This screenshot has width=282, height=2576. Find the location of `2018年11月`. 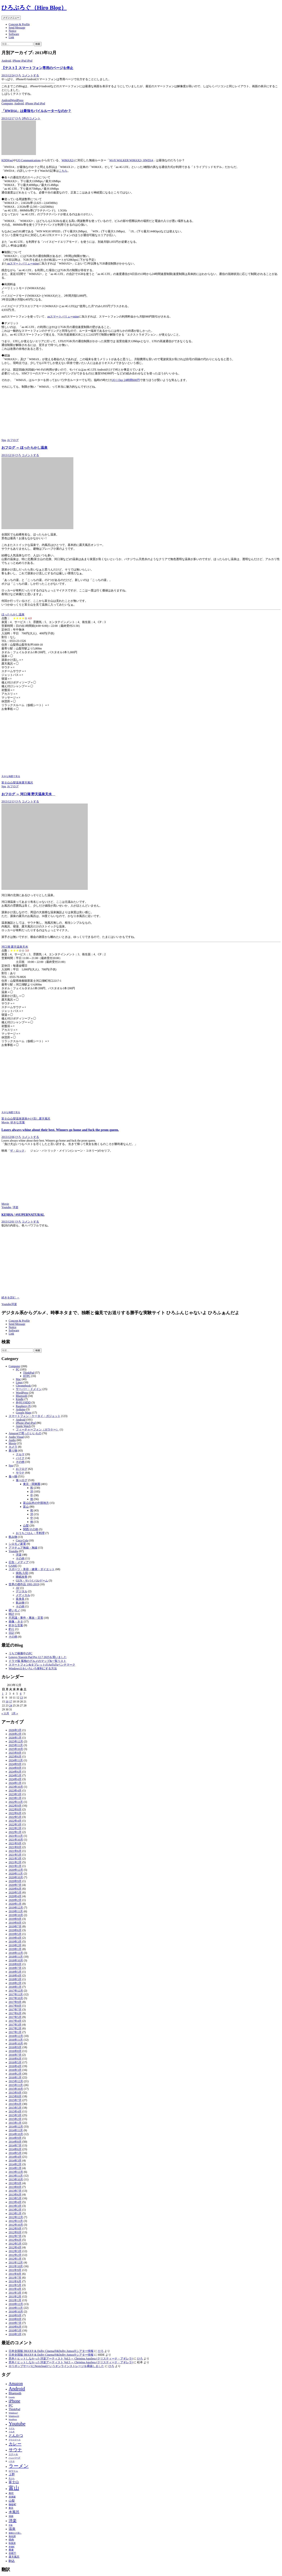

2018年11月 is located at coordinates (16, 1956).